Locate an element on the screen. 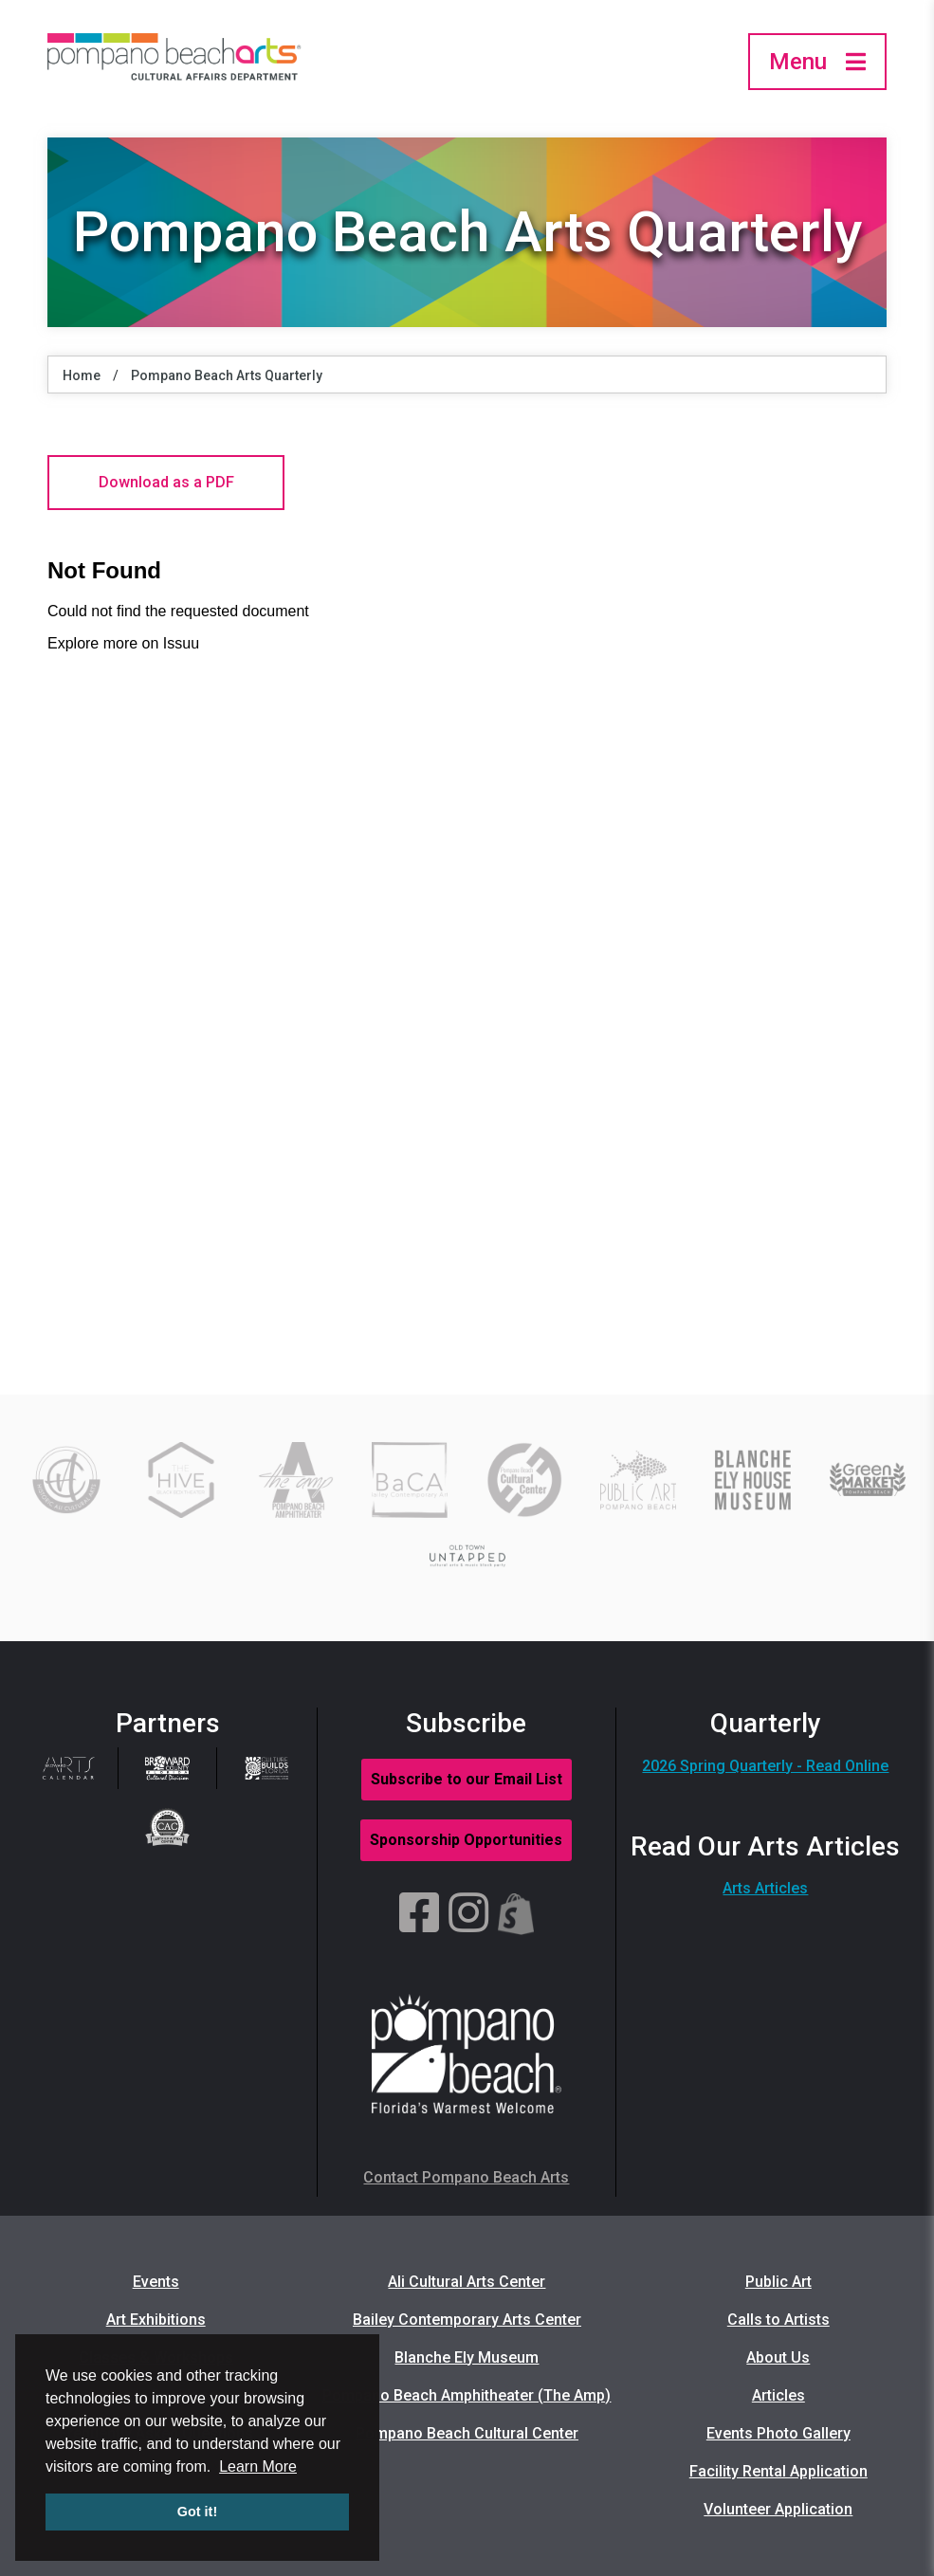  Got it! [button] is located at coordinates (197, 2511).